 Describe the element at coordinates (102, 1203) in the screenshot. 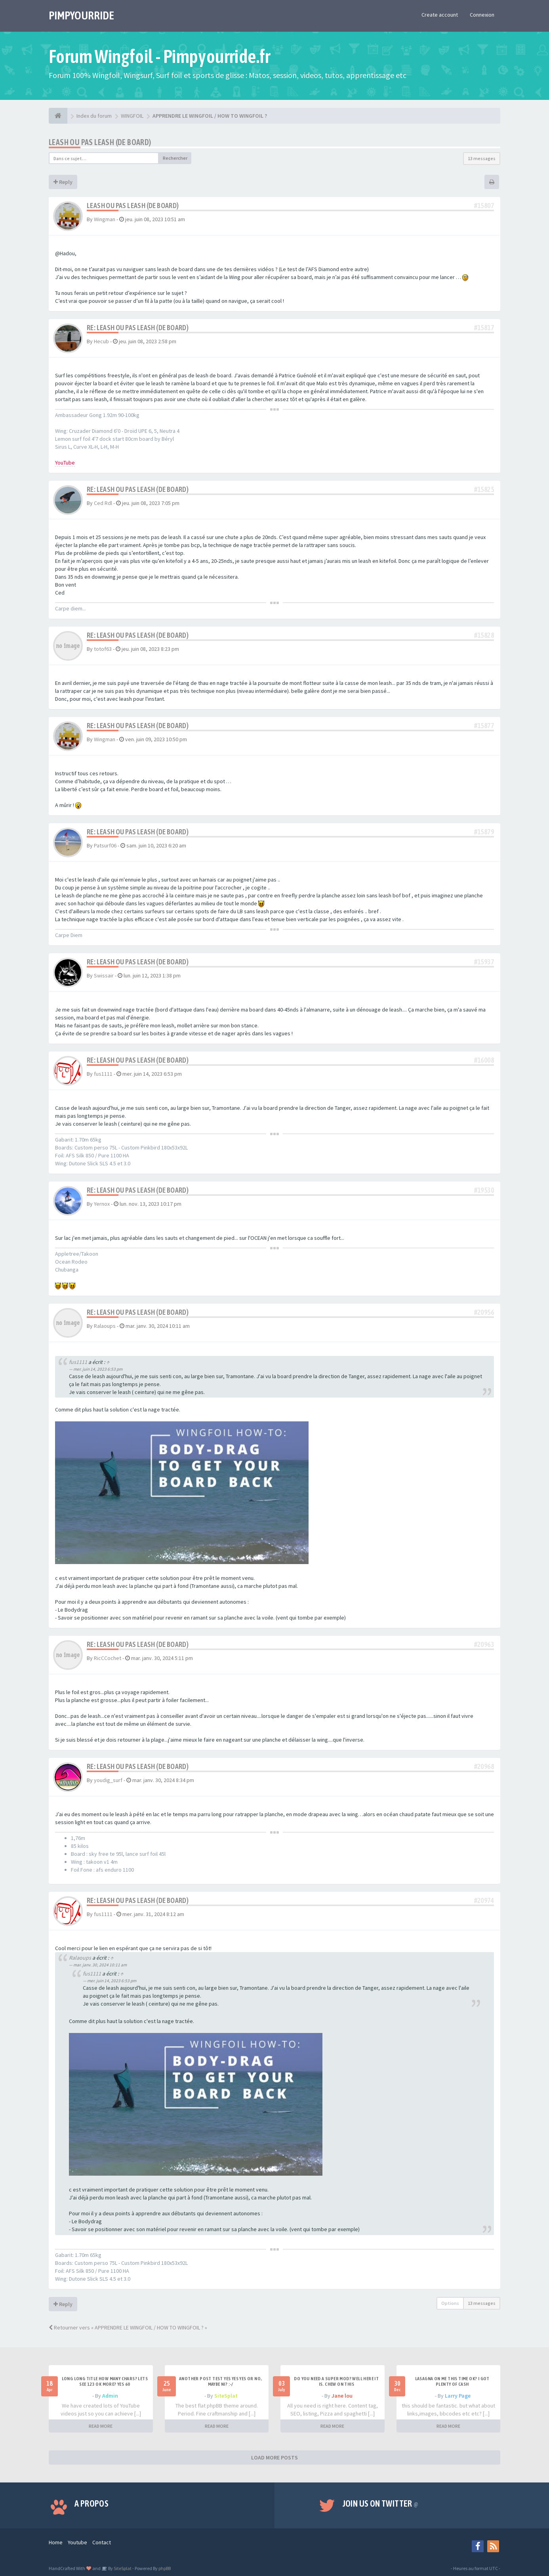

I see `Yernox` at that location.